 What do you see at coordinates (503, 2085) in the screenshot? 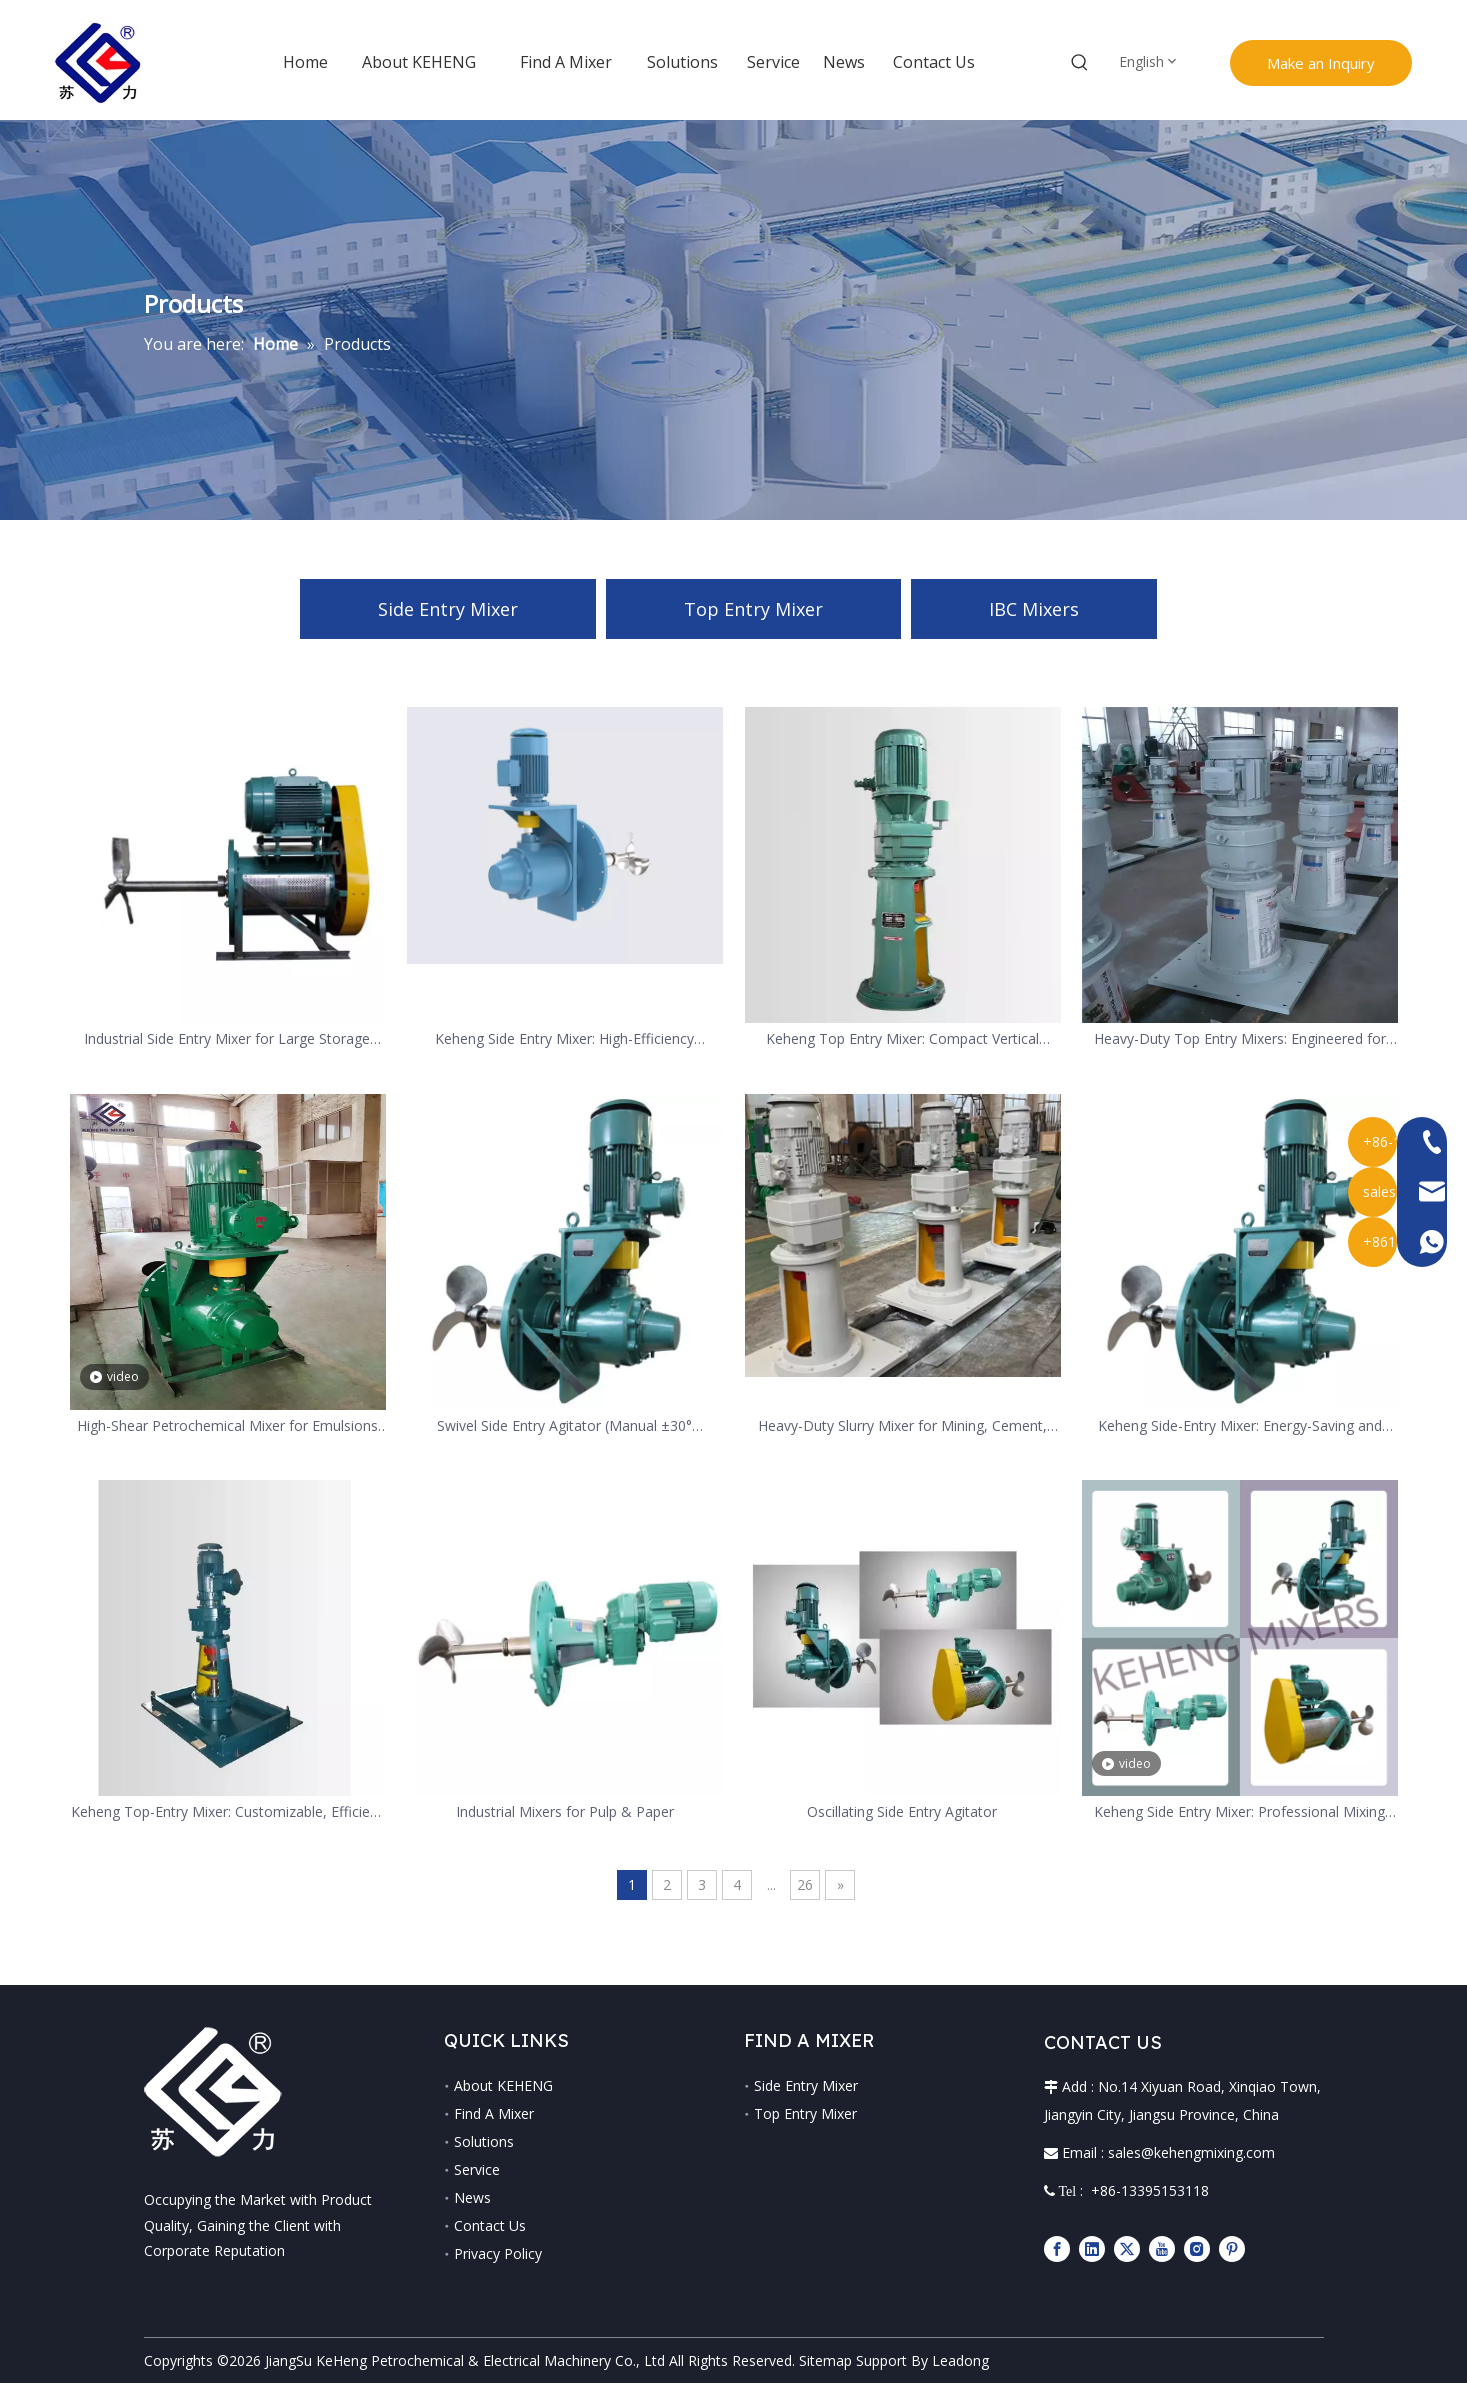
I see `About KEHENG` at bounding box center [503, 2085].